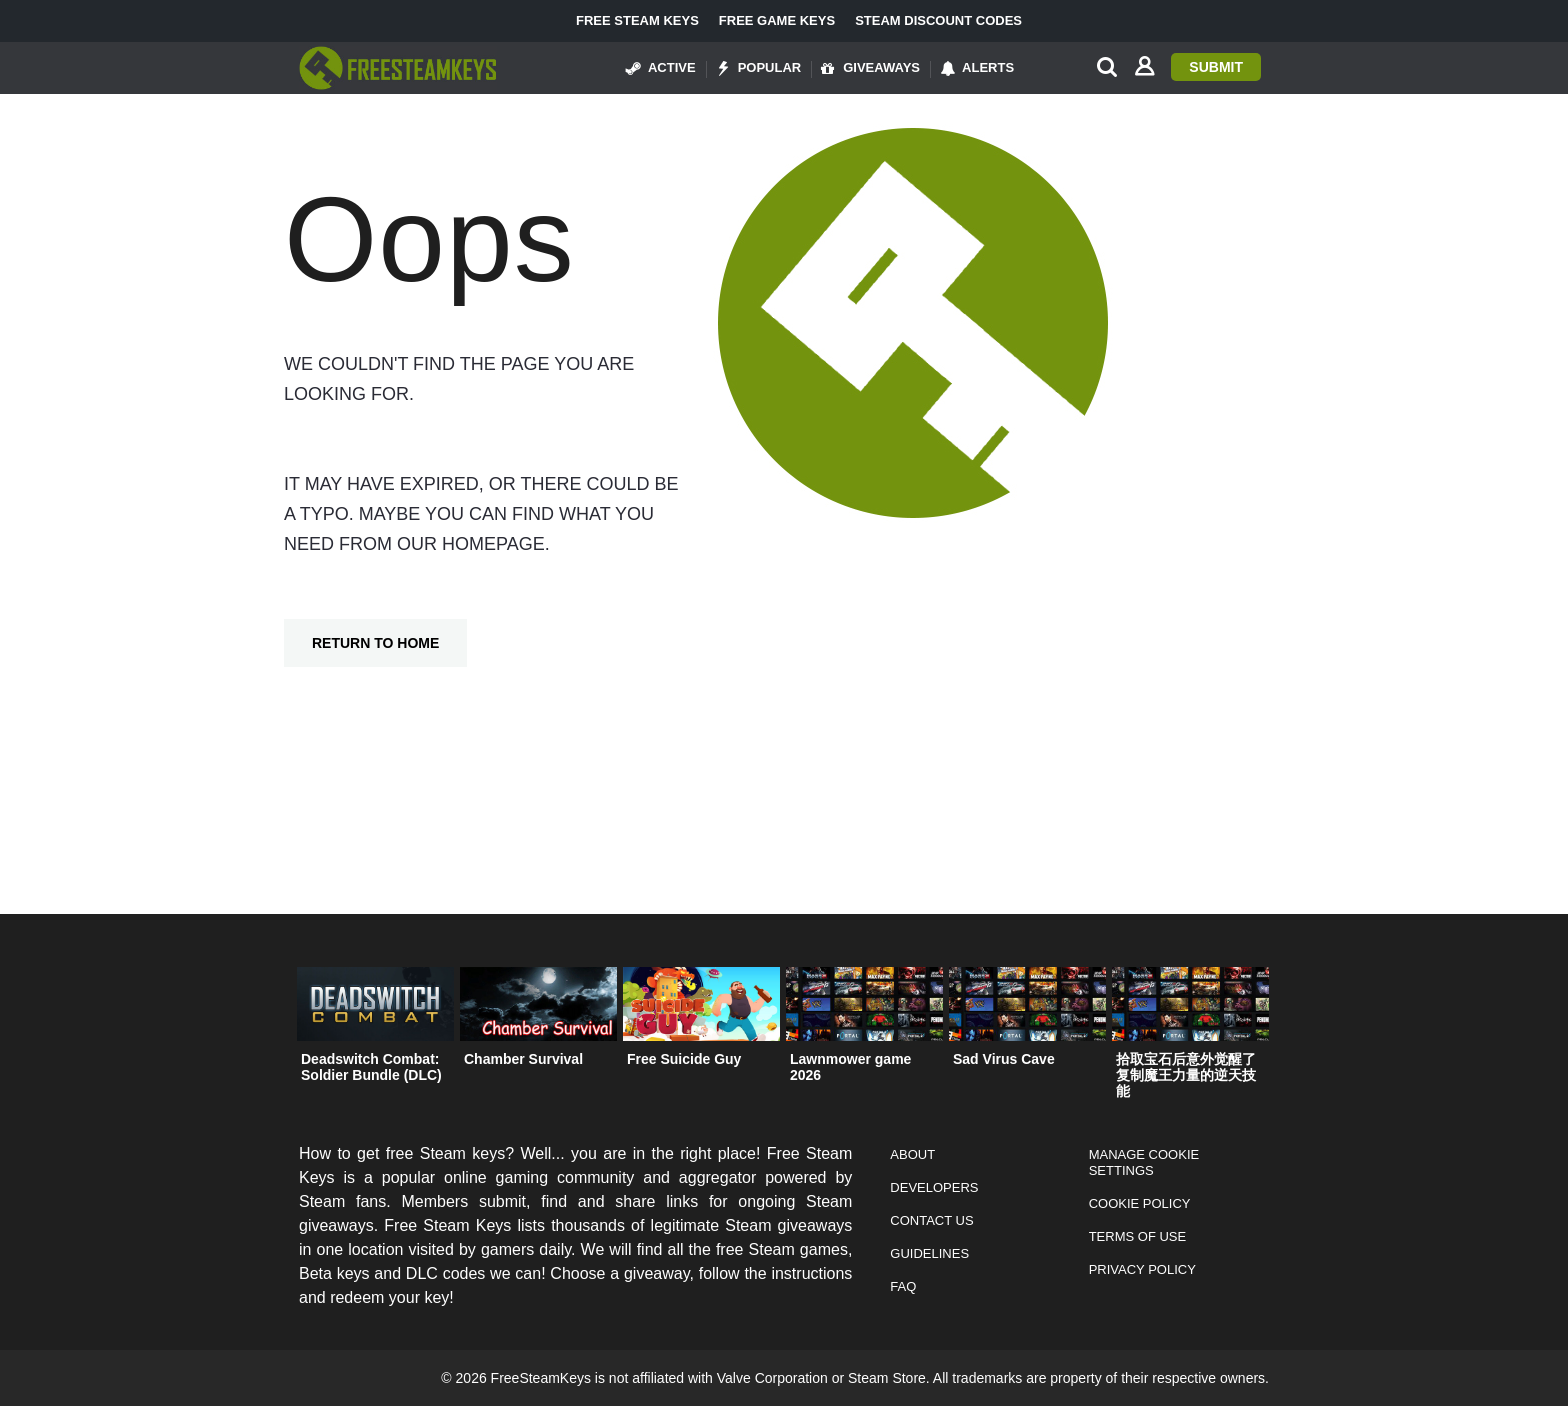 This screenshot has height=1406, width=1568. I want to click on FAQ, so click(903, 1286).